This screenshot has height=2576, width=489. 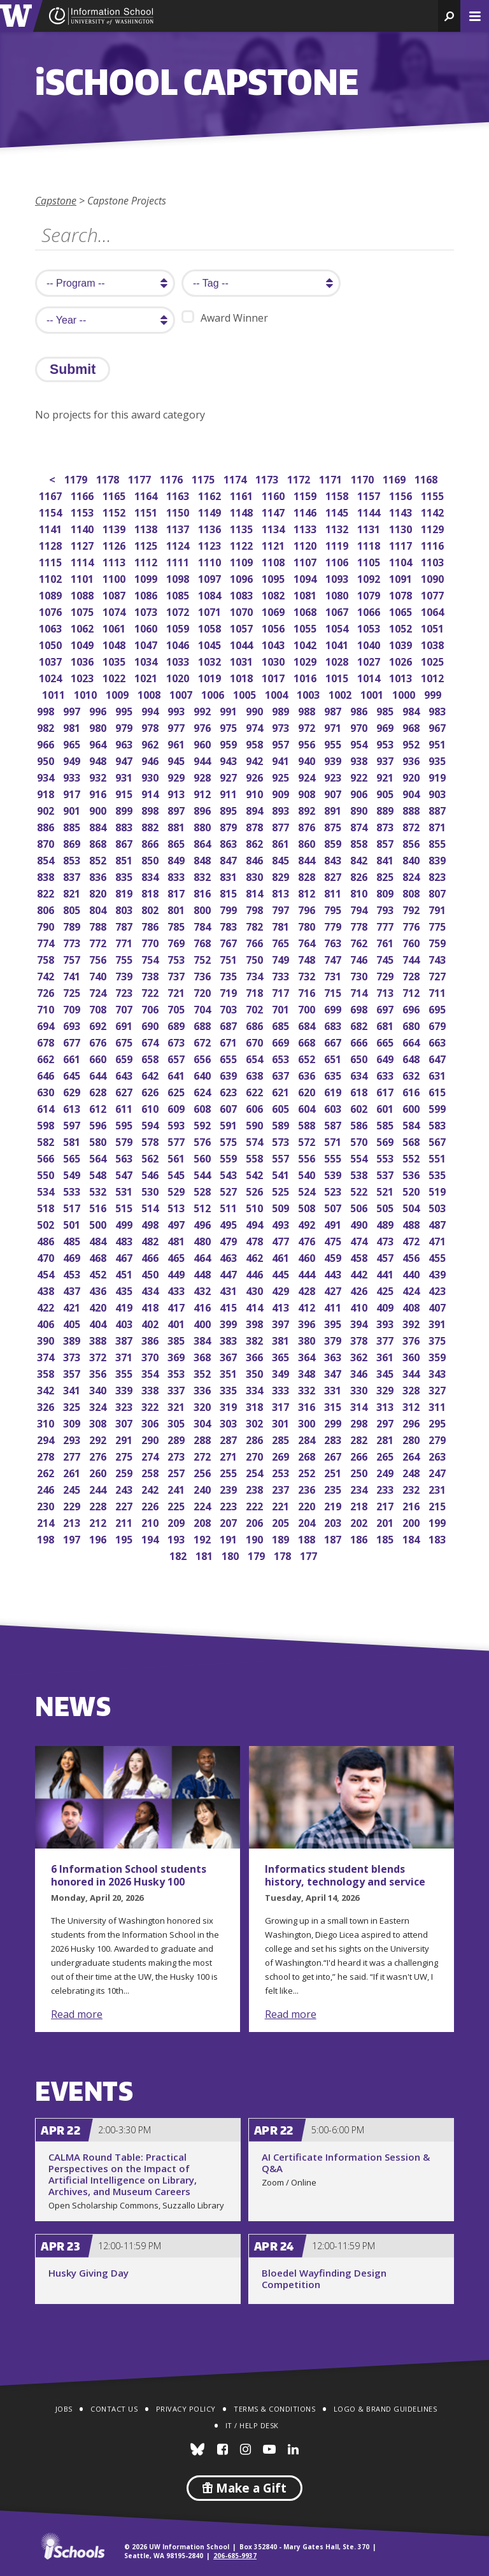 I want to click on 644, so click(x=99, y=1074).